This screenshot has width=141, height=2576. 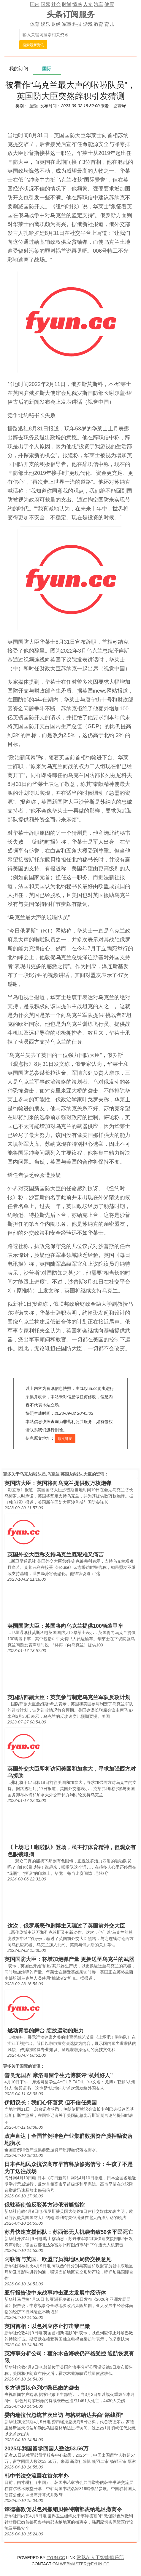 What do you see at coordinates (36, 2476) in the screenshot?
I see `韩中书法交流展在首尔举办` at bounding box center [36, 2476].